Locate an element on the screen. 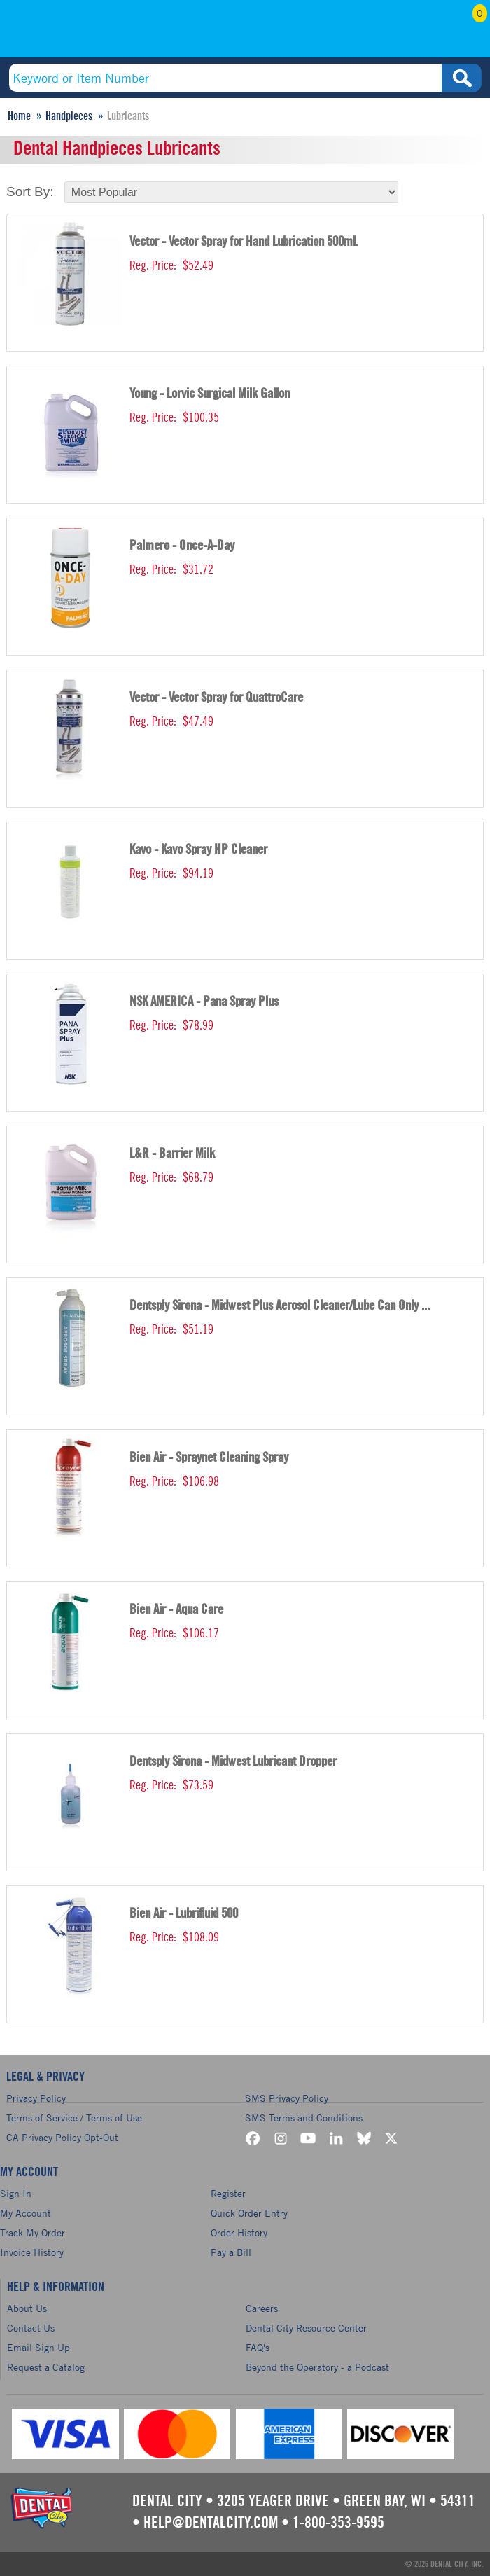 The image size is (490, 2576). Dentsply Sirona - Midwest Lubricant Dropper is located at coordinates (233, 1761).